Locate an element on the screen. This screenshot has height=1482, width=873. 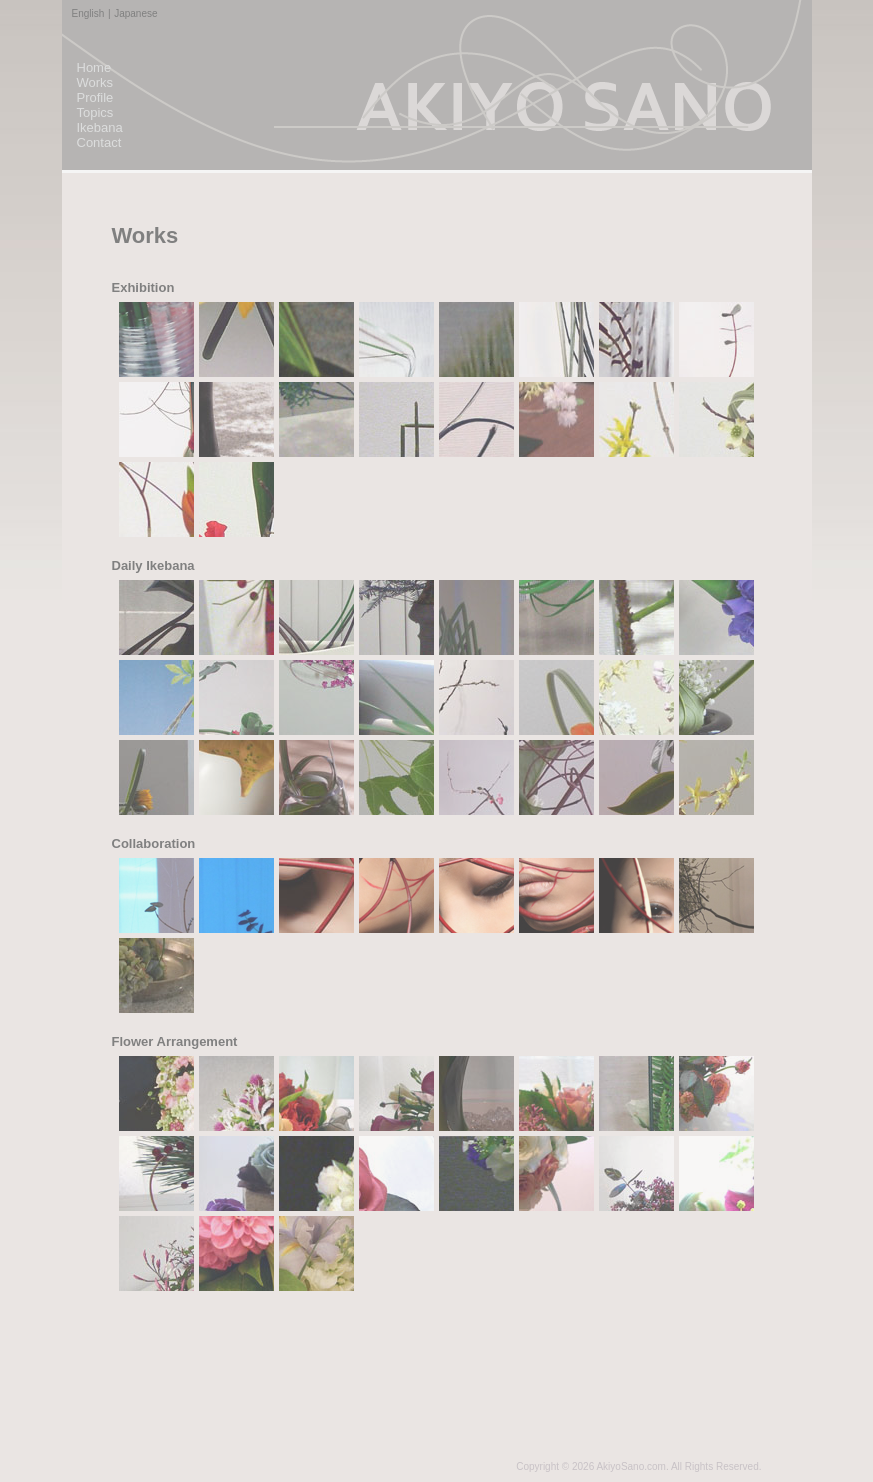
Home is located at coordinates (94, 67).